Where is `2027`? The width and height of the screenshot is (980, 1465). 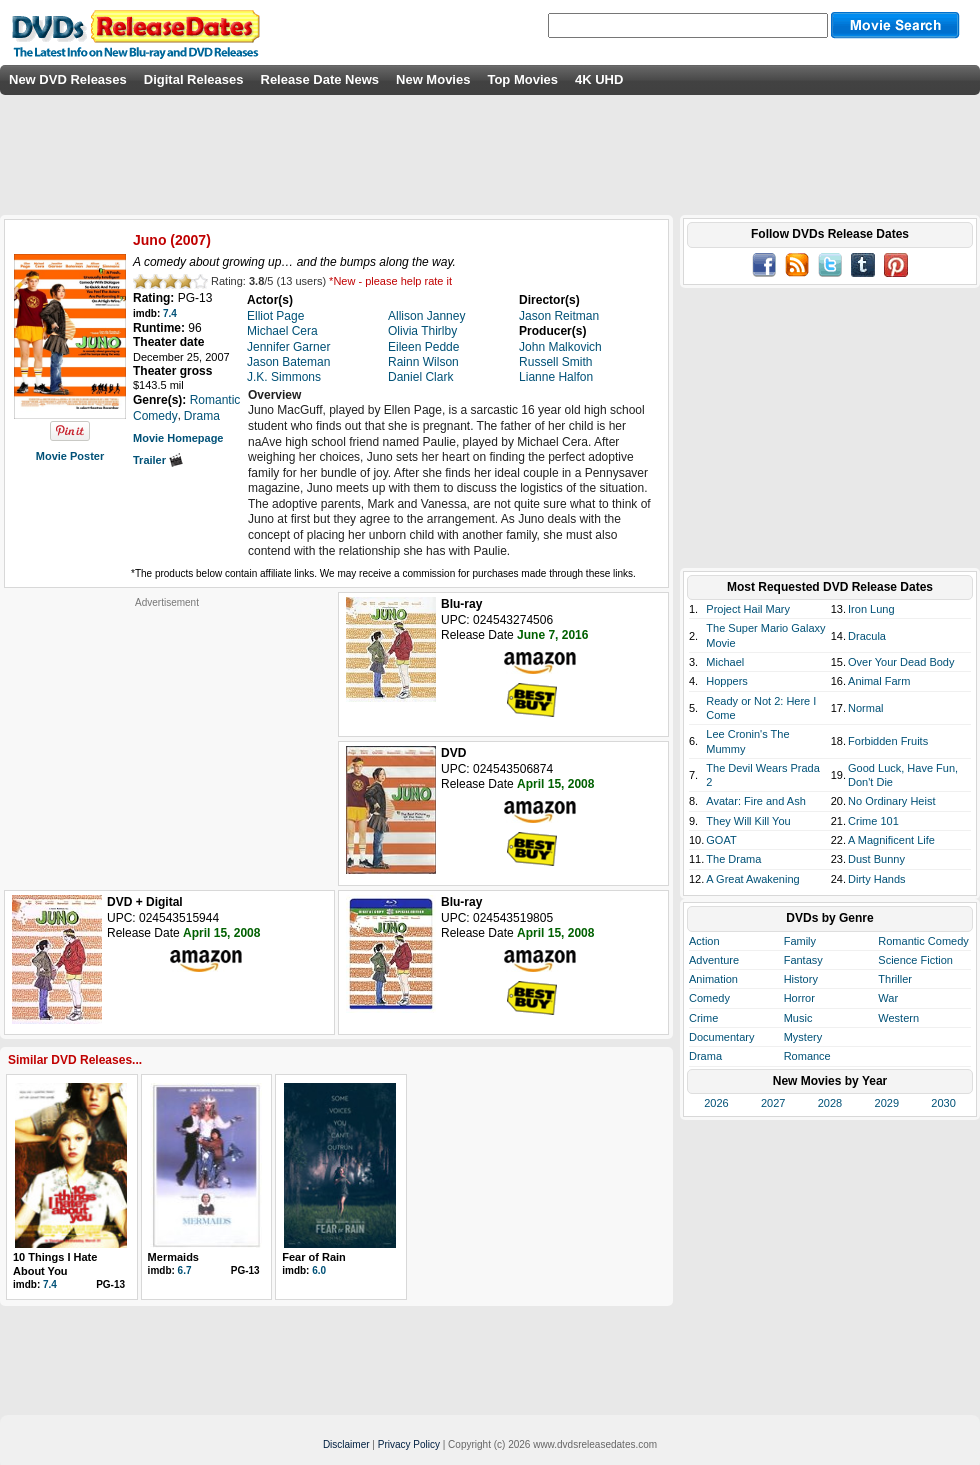
2027 is located at coordinates (773, 1103).